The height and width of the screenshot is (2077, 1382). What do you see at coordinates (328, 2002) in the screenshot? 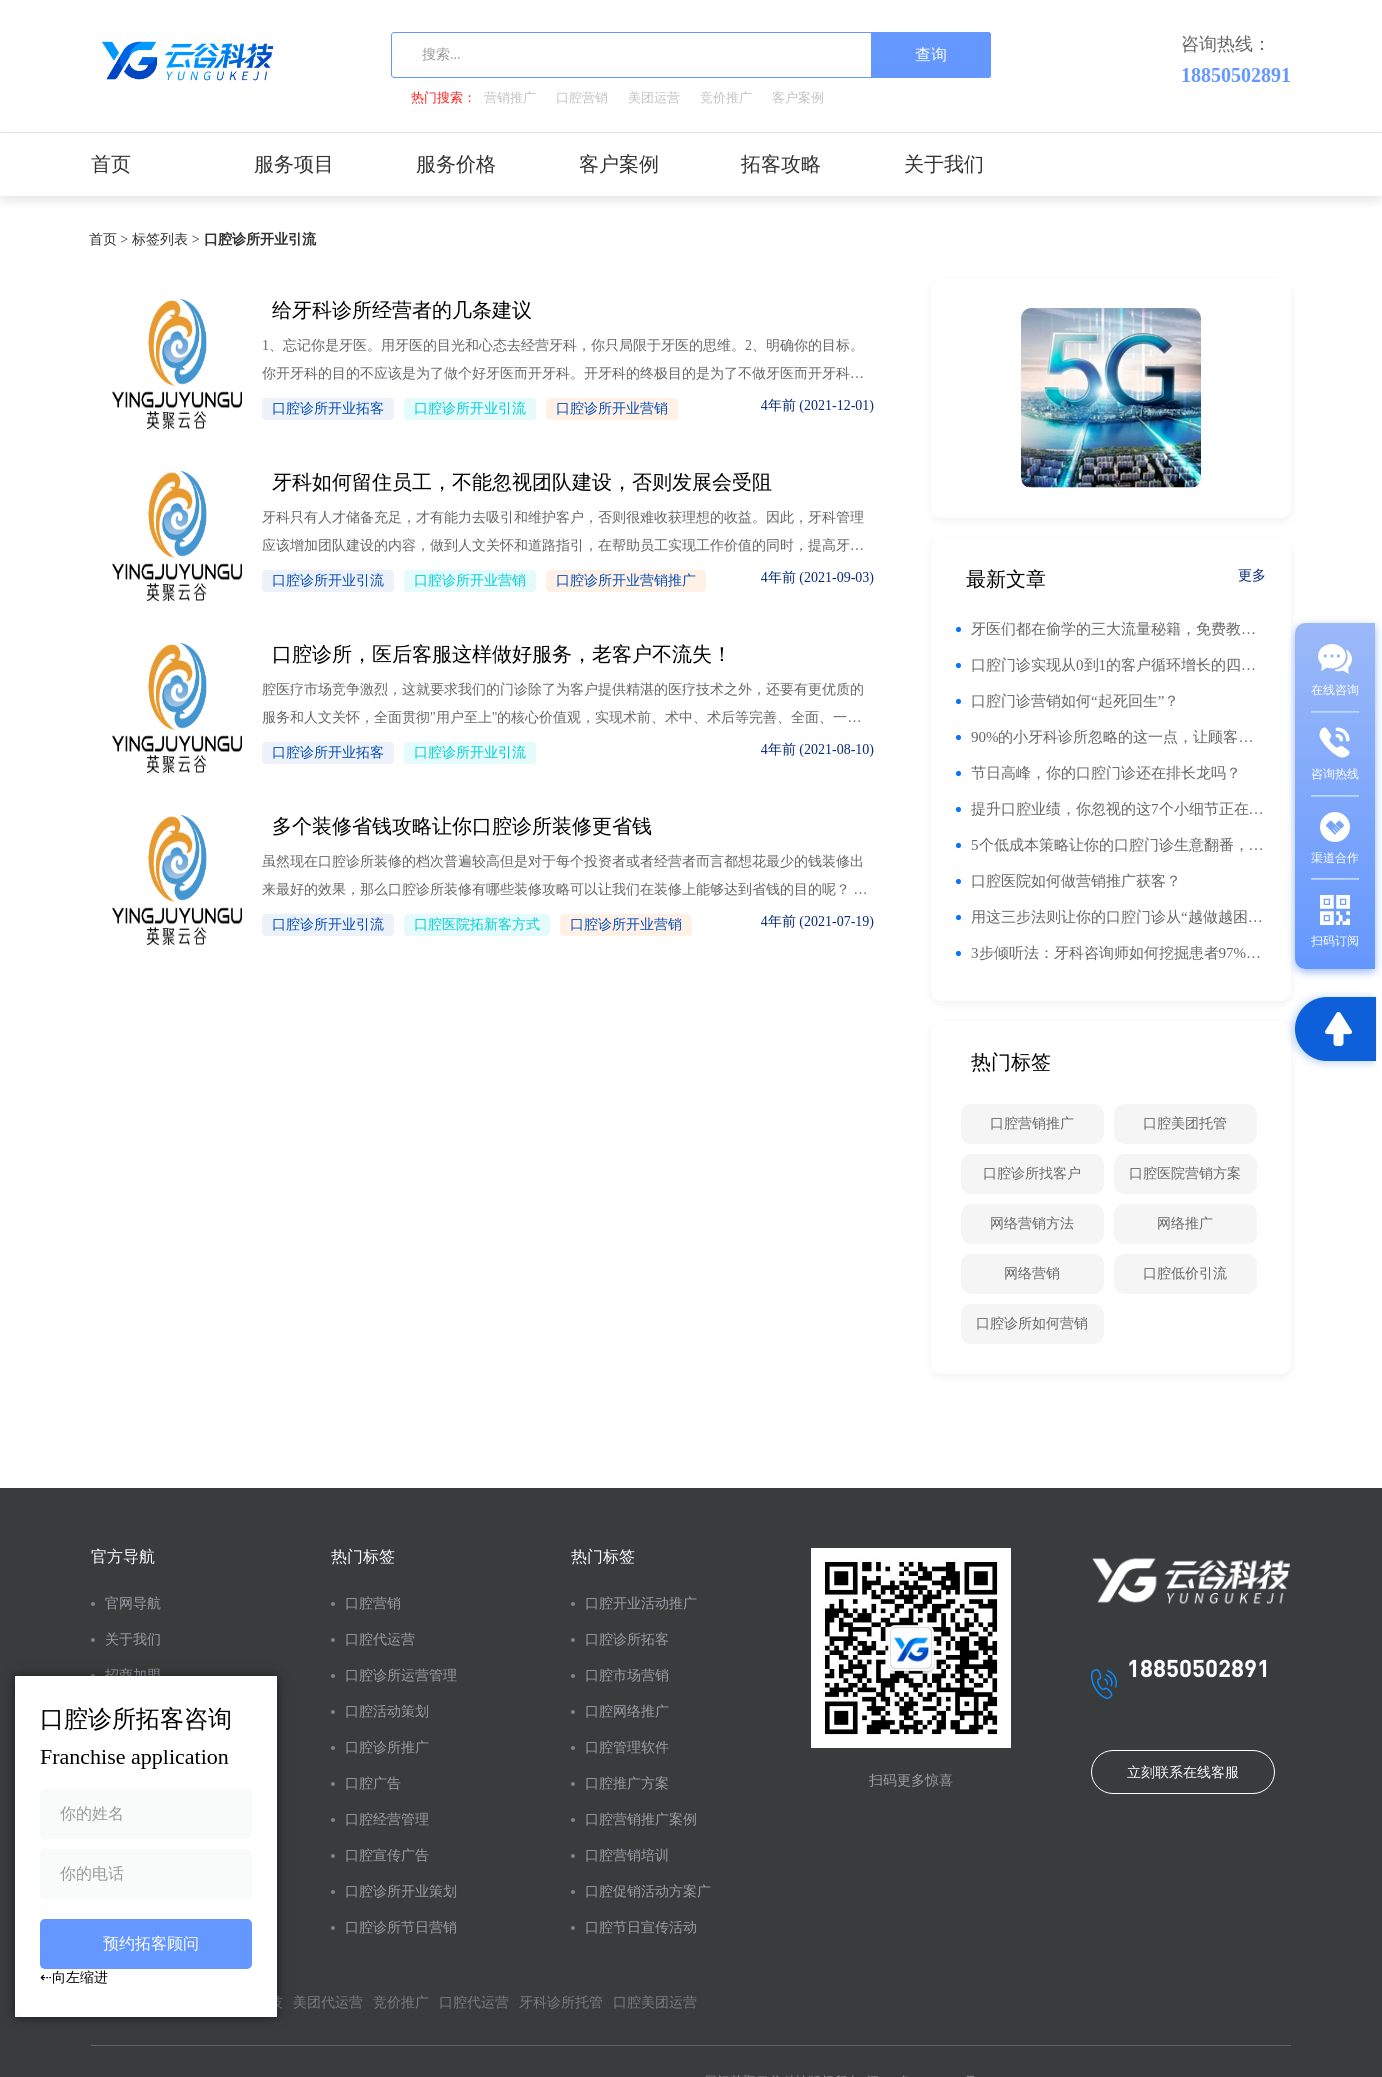
I see `美团代运营` at bounding box center [328, 2002].